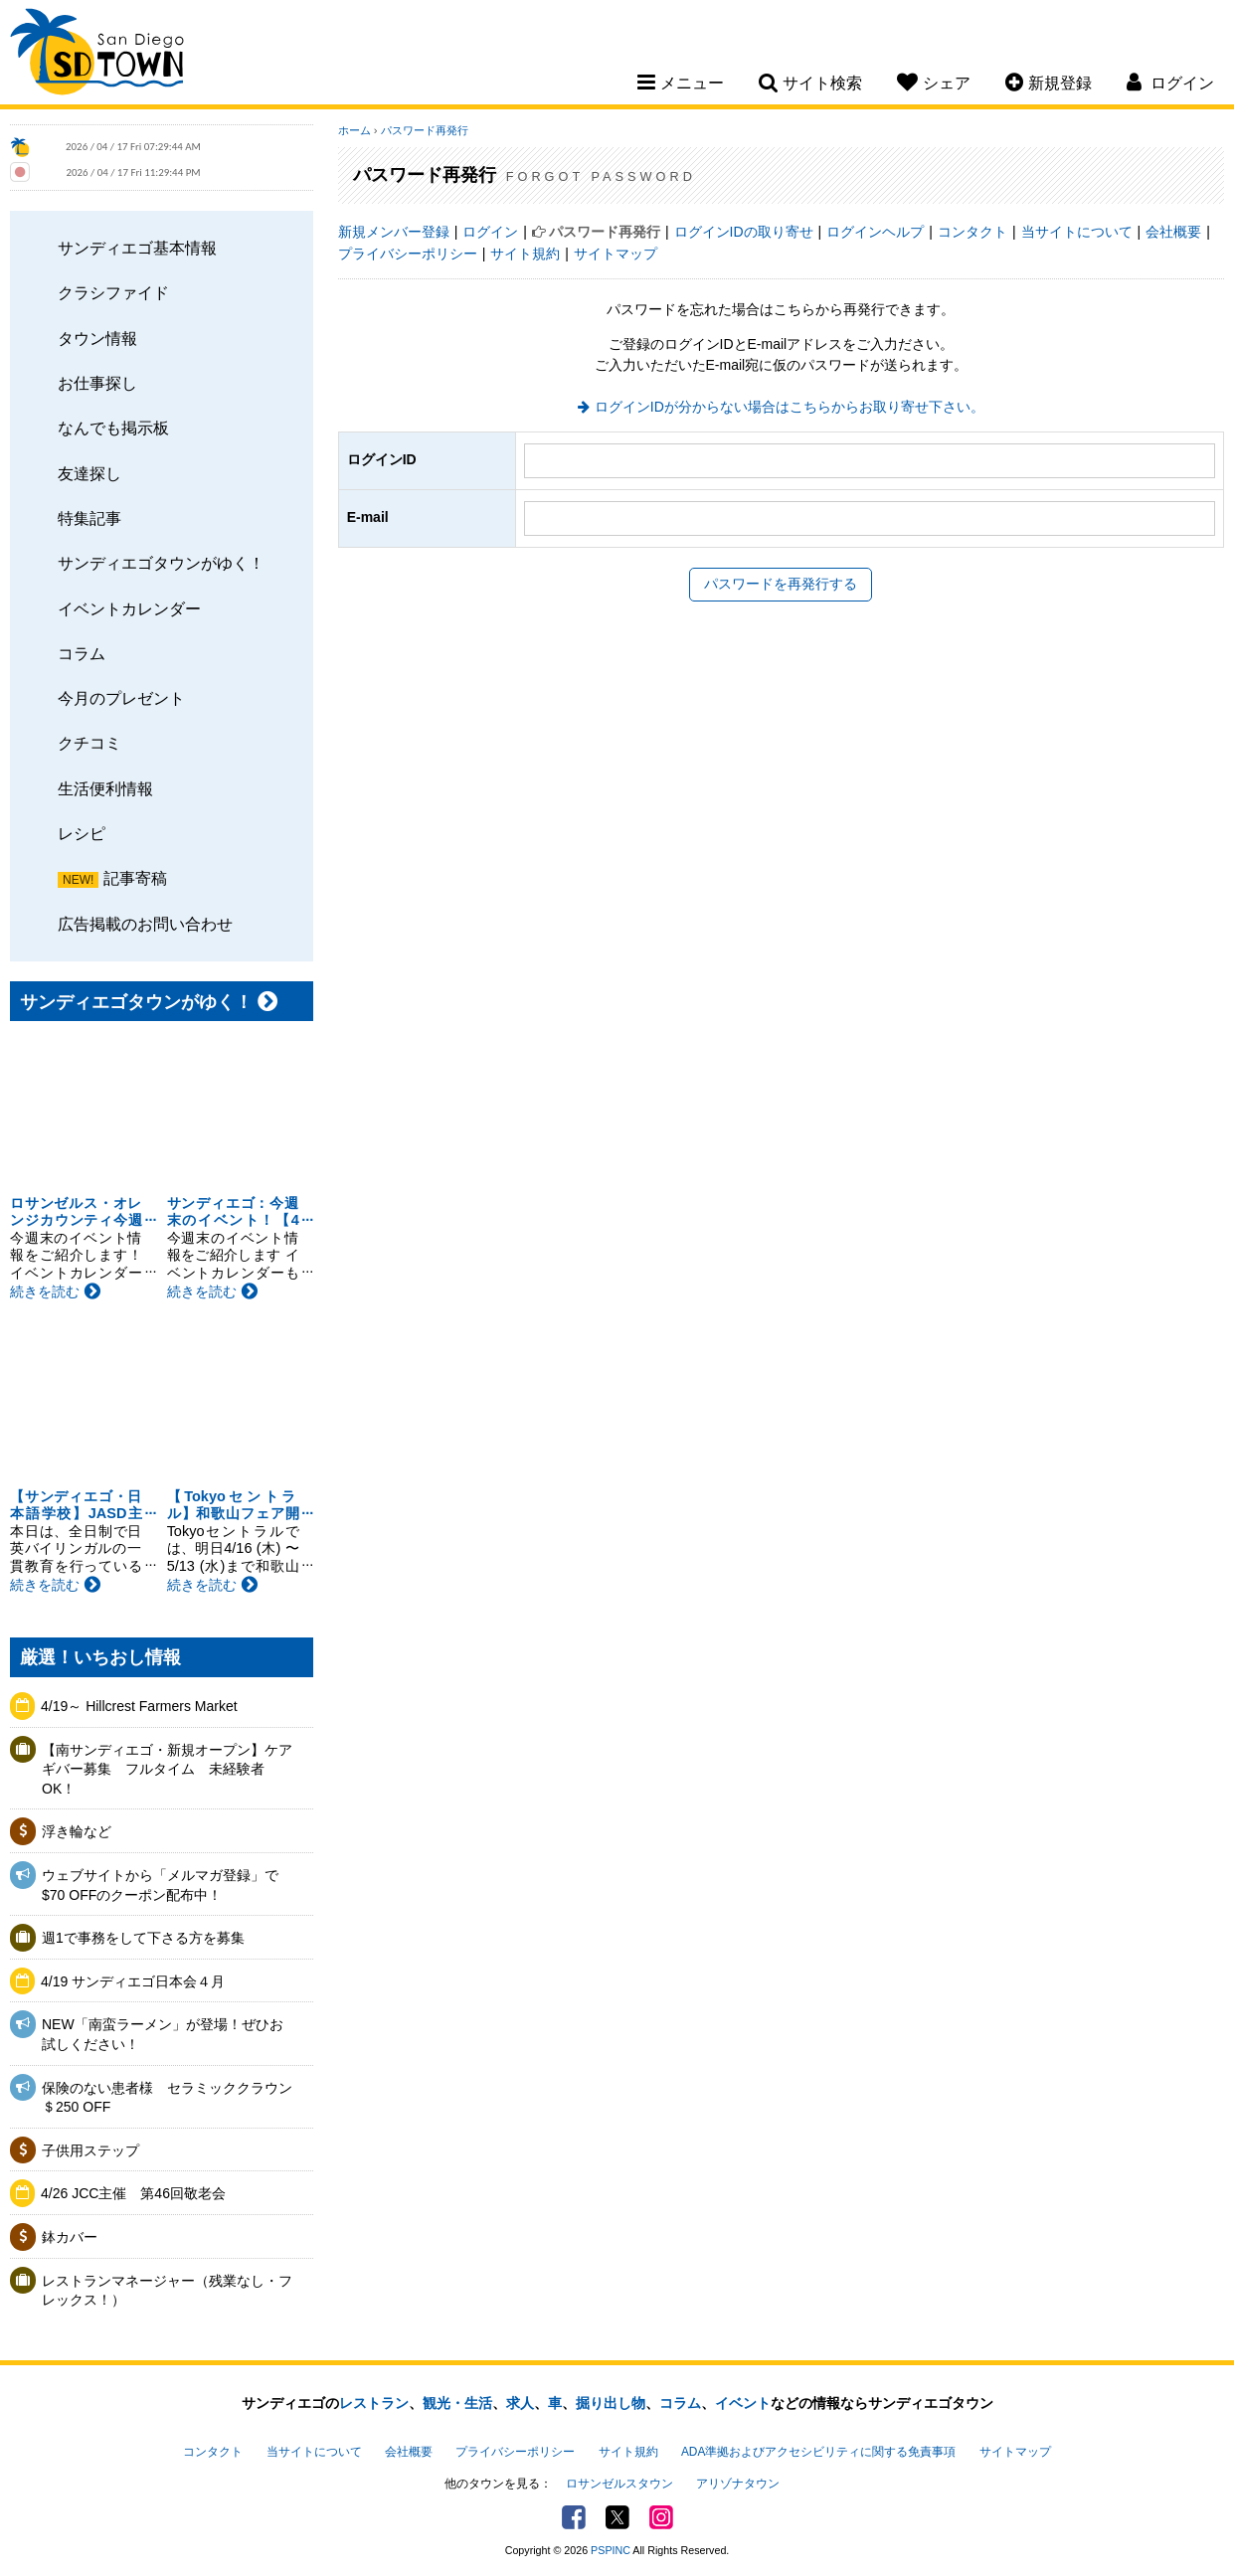 The image size is (1234, 2576). What do you see at coordinates (738, 2483) in the screenshot?
I see `アリゾナタウン` at bounding box center [738, 2483].